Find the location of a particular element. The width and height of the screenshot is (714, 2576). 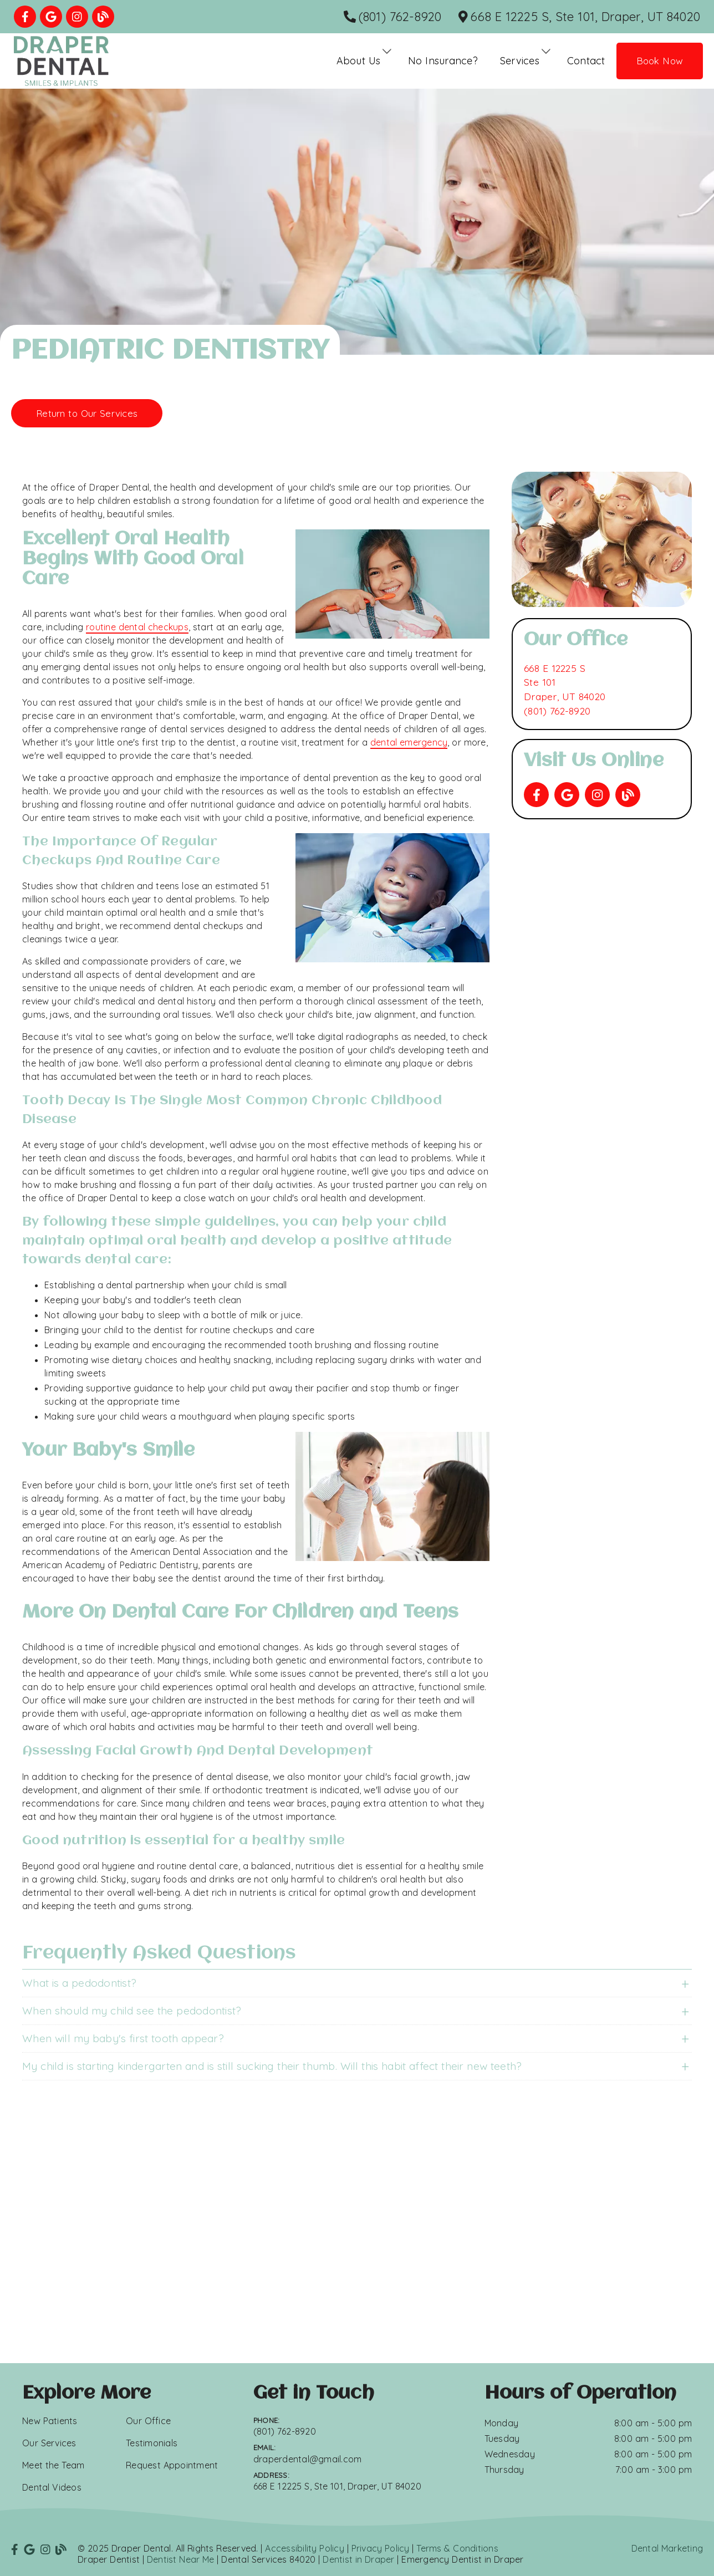

About Us is located at coordinates (358, 60).